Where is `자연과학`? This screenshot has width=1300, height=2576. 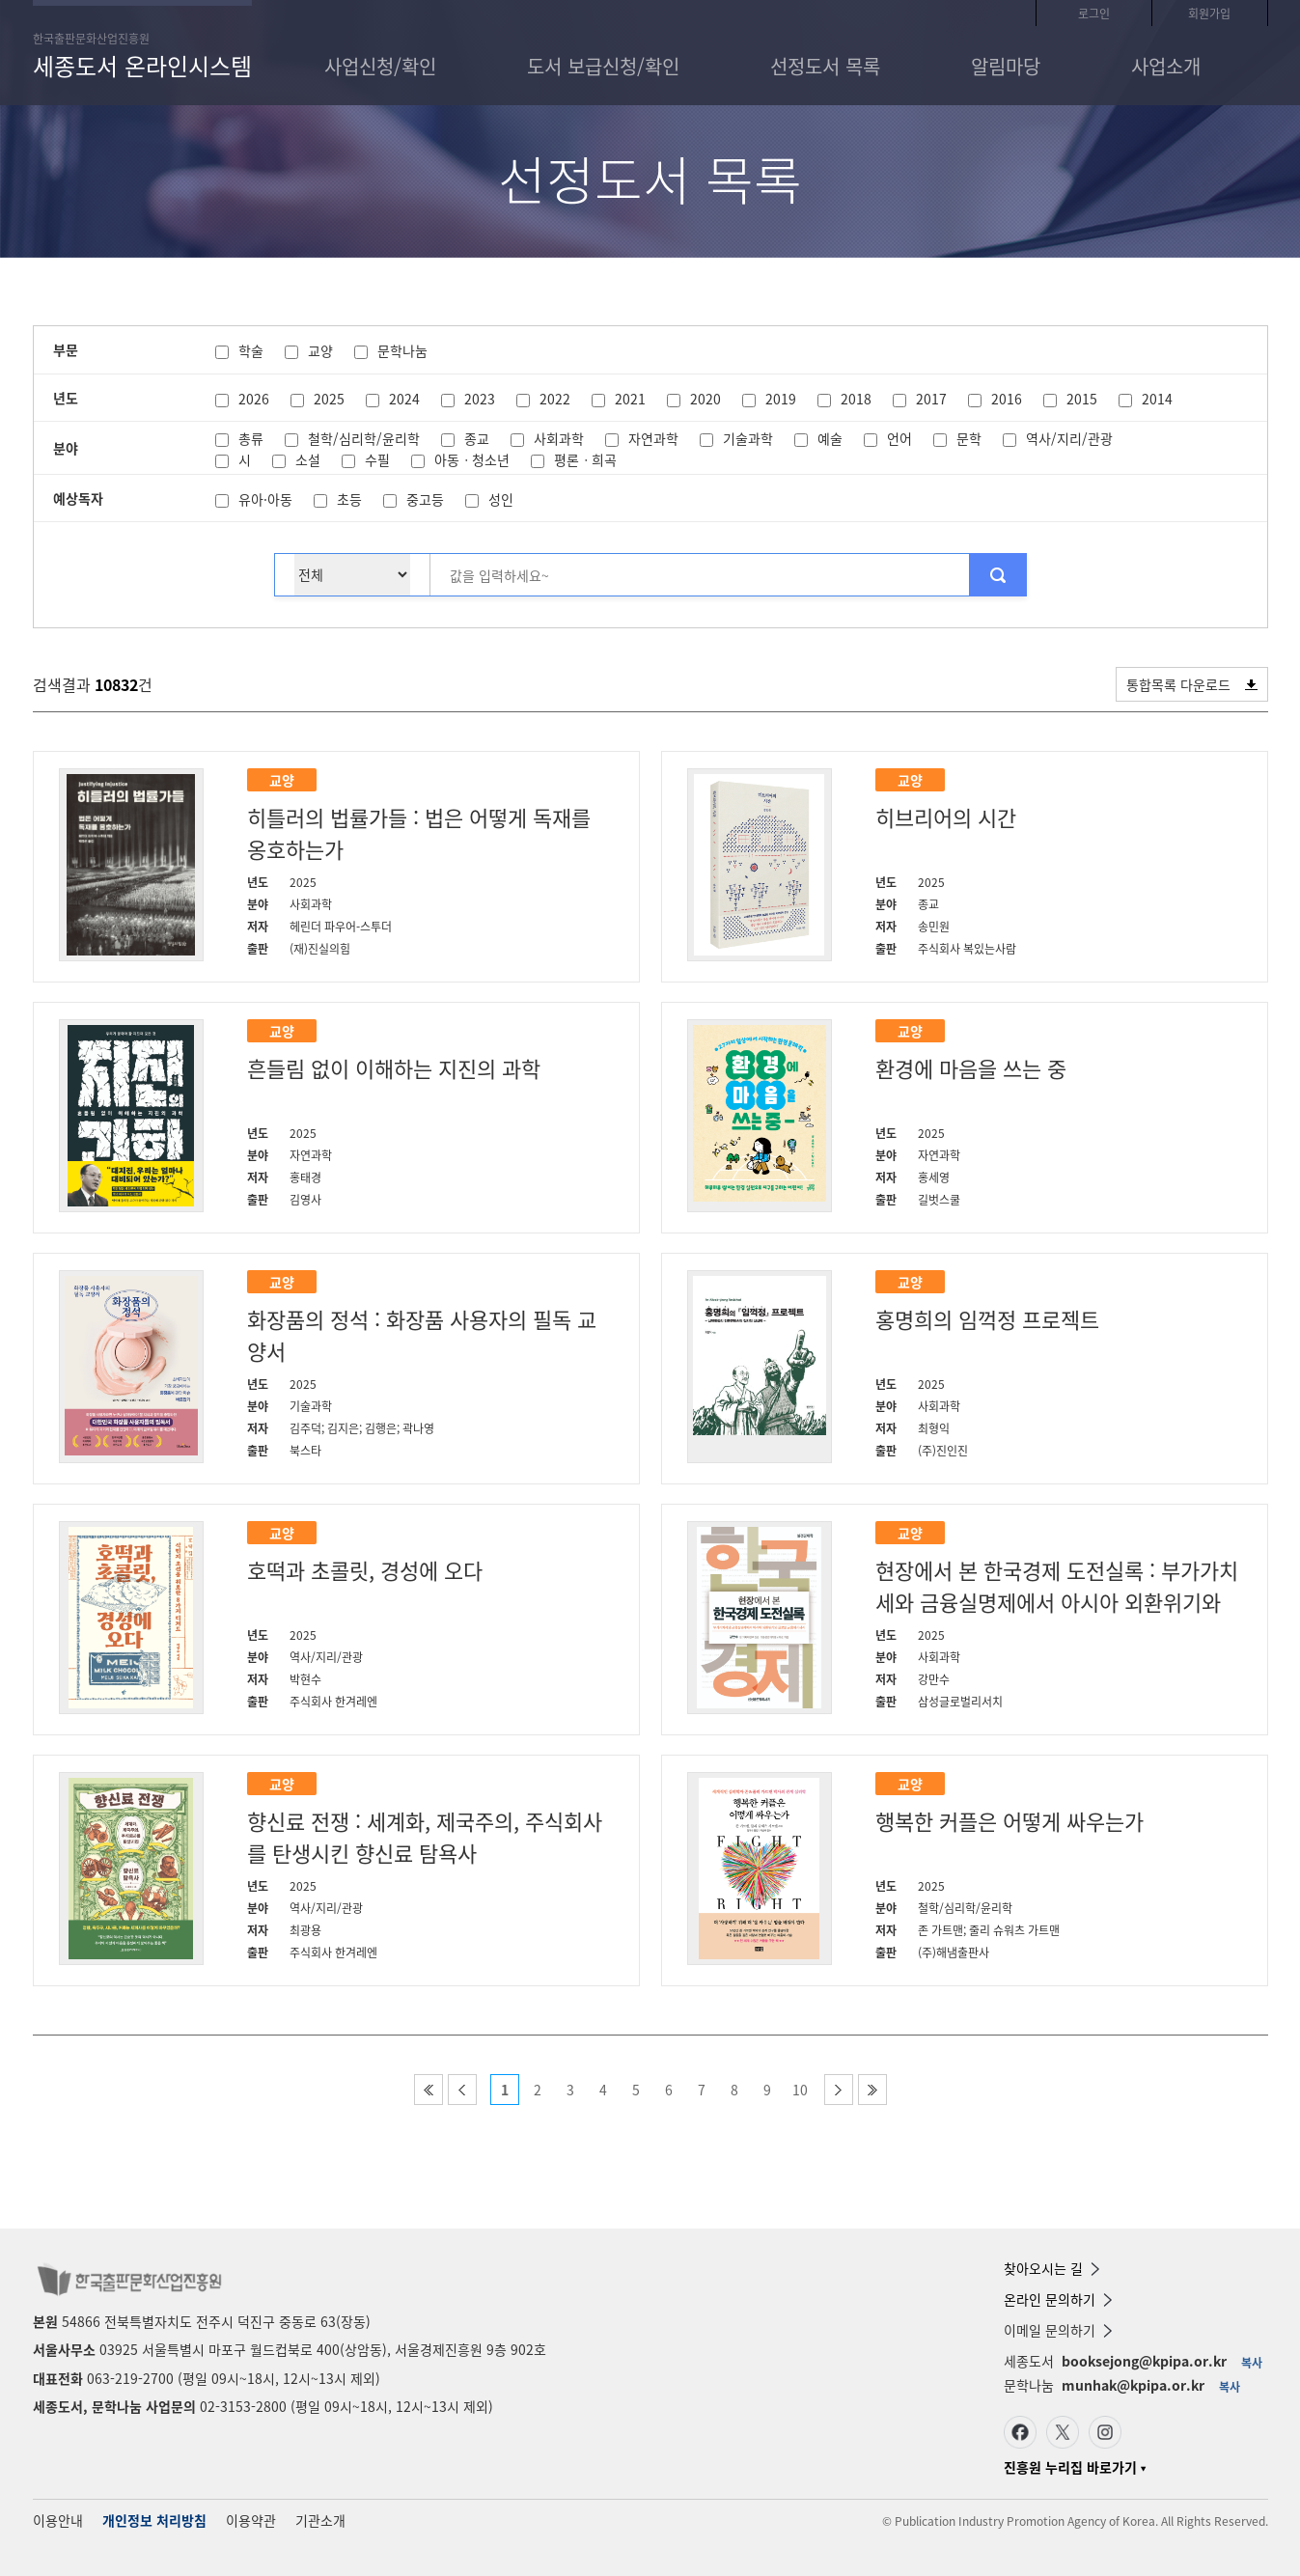 자연과학 is located at coordinates (653, 438).